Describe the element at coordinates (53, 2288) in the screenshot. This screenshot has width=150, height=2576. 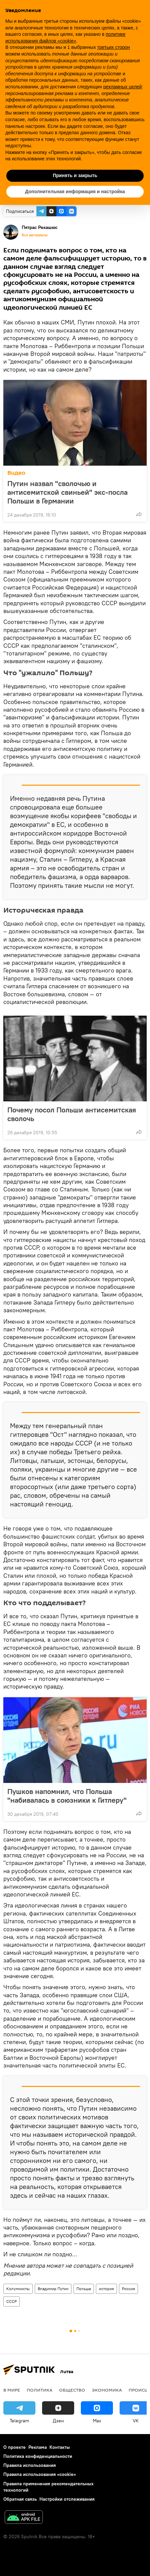
I see `Владимир Путин` at that location.